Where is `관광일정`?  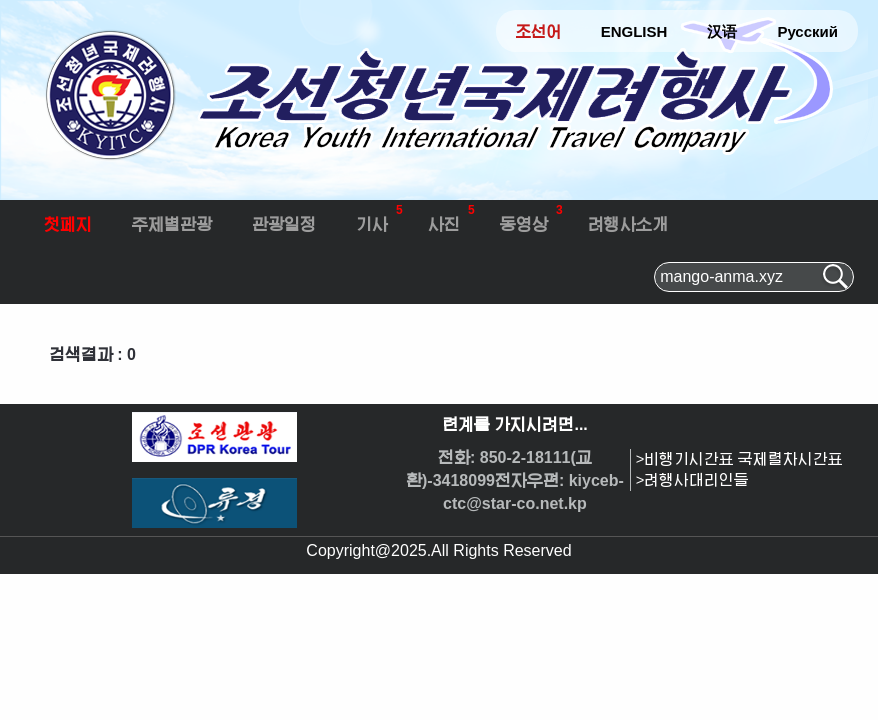 관광일정 is located at coordinates (284, 224).